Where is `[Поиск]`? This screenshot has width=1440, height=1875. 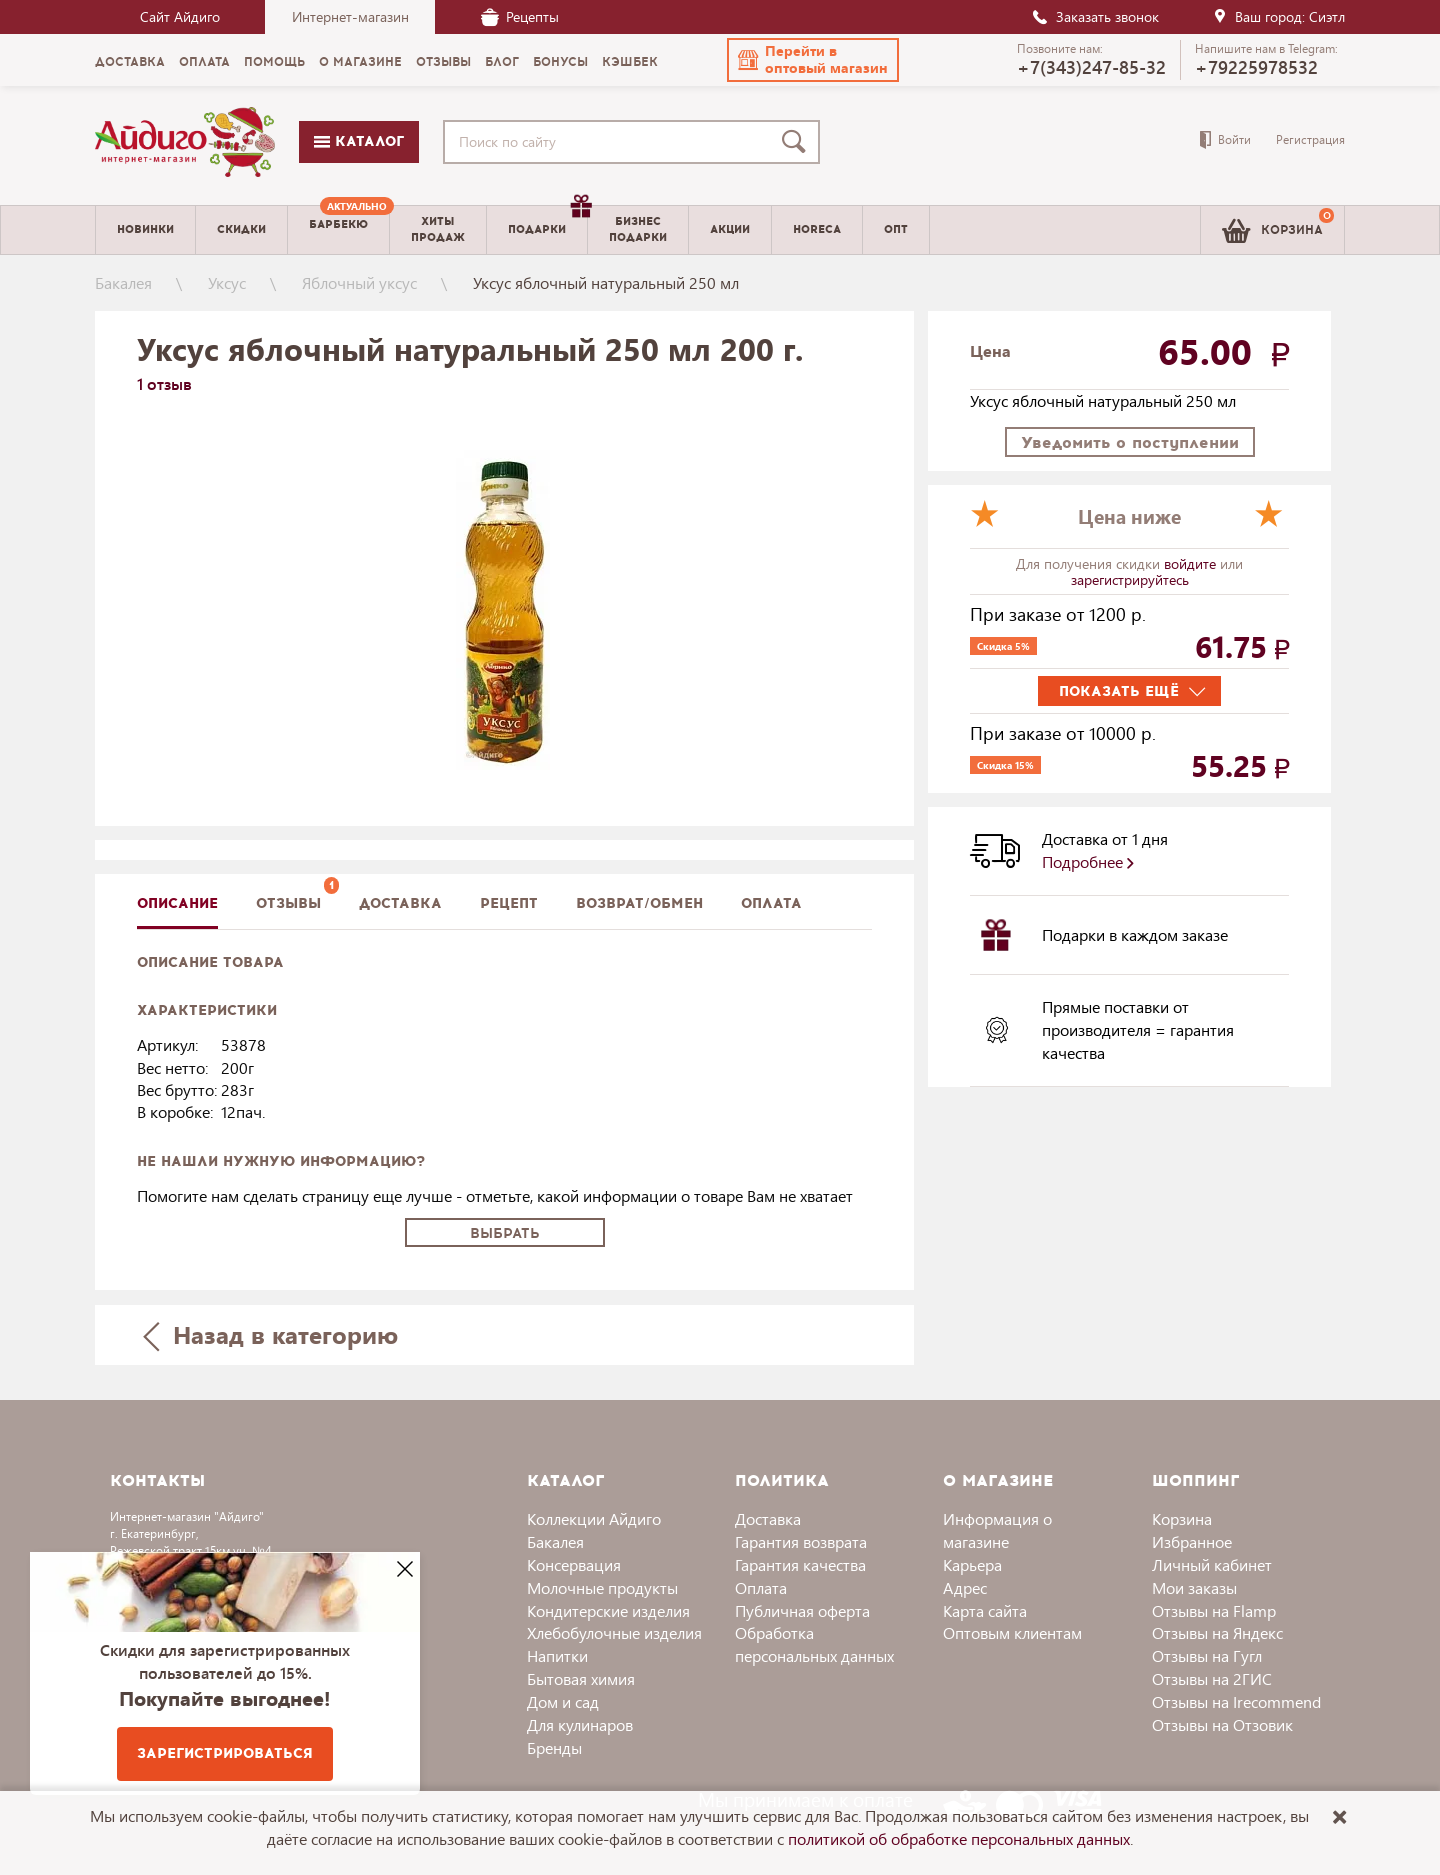 [Поиск] is located at coordinates (798, 142).